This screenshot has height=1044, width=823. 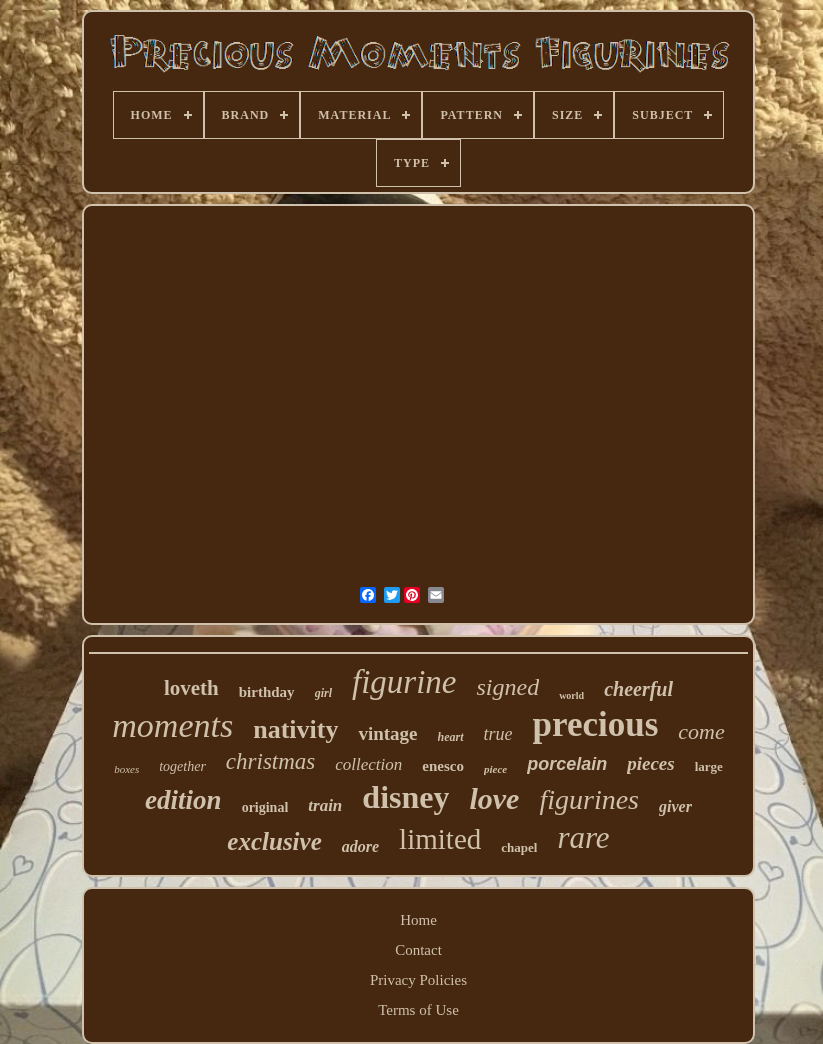 What do you see at coordinates (191, 688) in the screenshot?
I see `loveth` at bounding box center [191, 688].